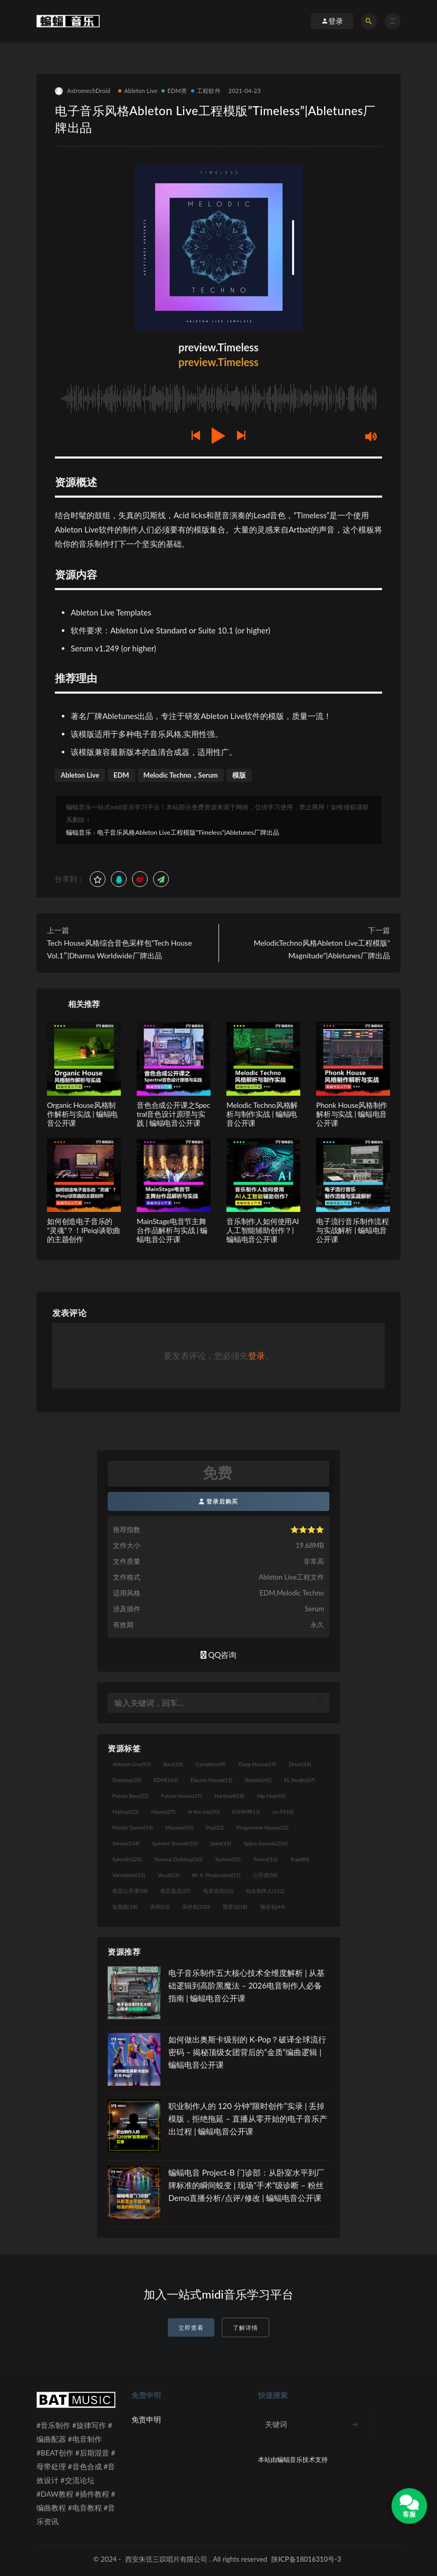 Image resolution: width=437 pixels, height=2576 pixels. What do you see at coordinates (258, 1764) in the screenshot?
I see `Deep House [Deep House (19个项目)]` at bounding box center [258, 1764].